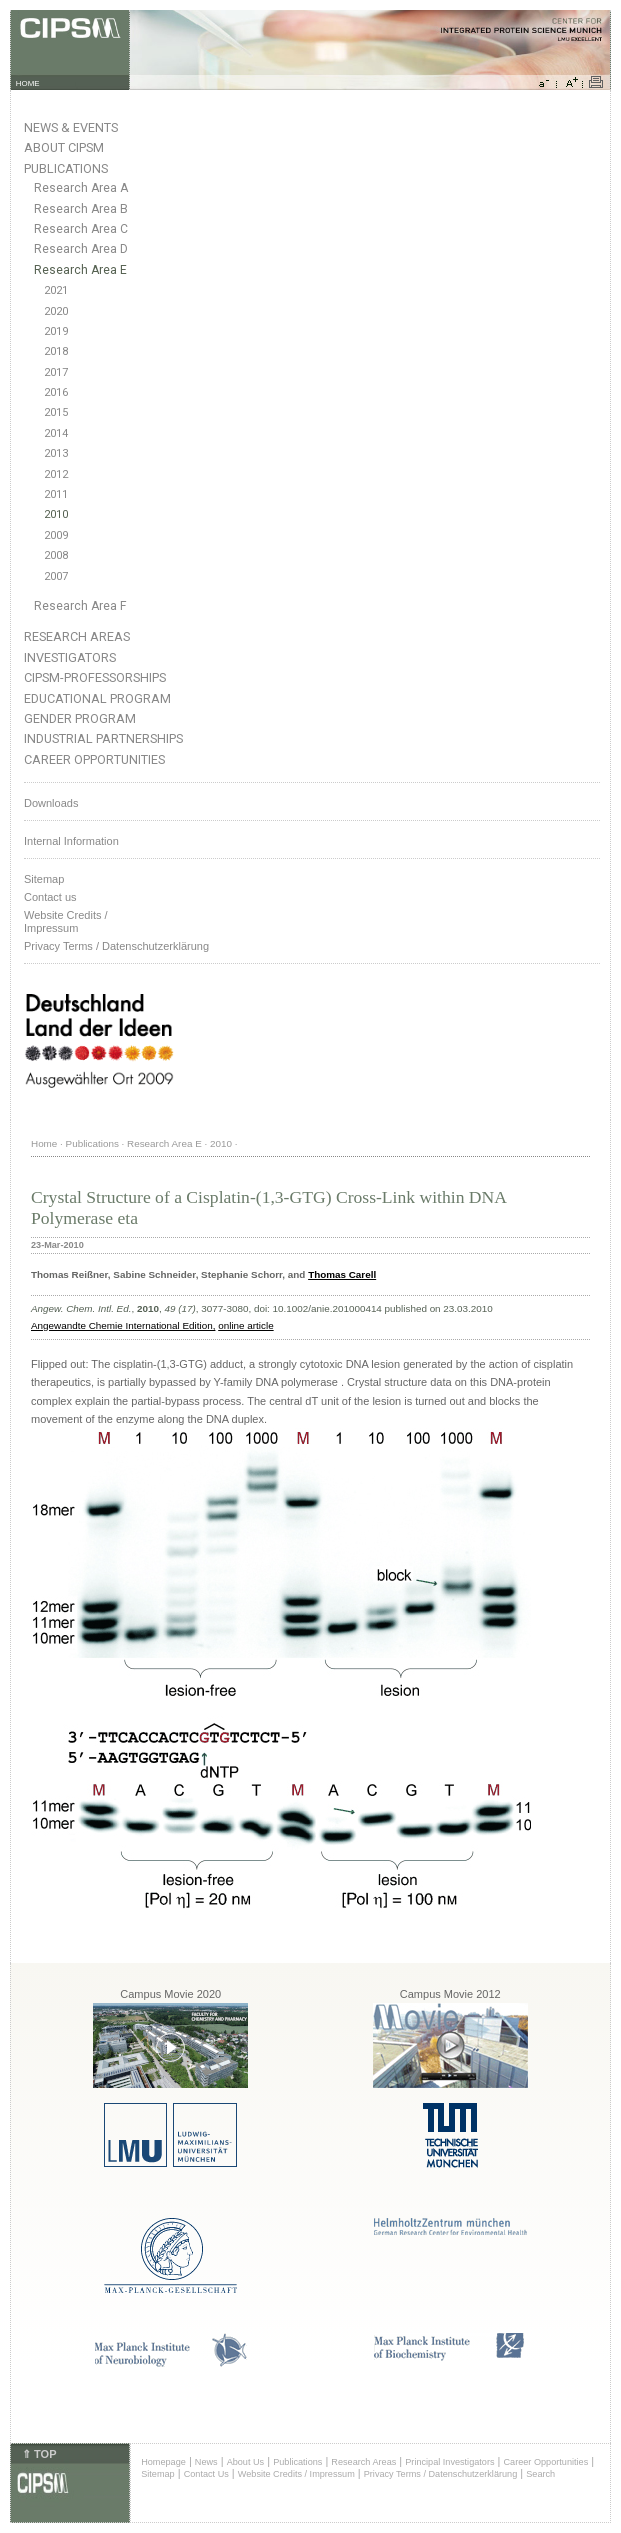 Image resolution: width=621 pixels, height=2533 pixels. I want to click on Internal Information, so click(71, 841).